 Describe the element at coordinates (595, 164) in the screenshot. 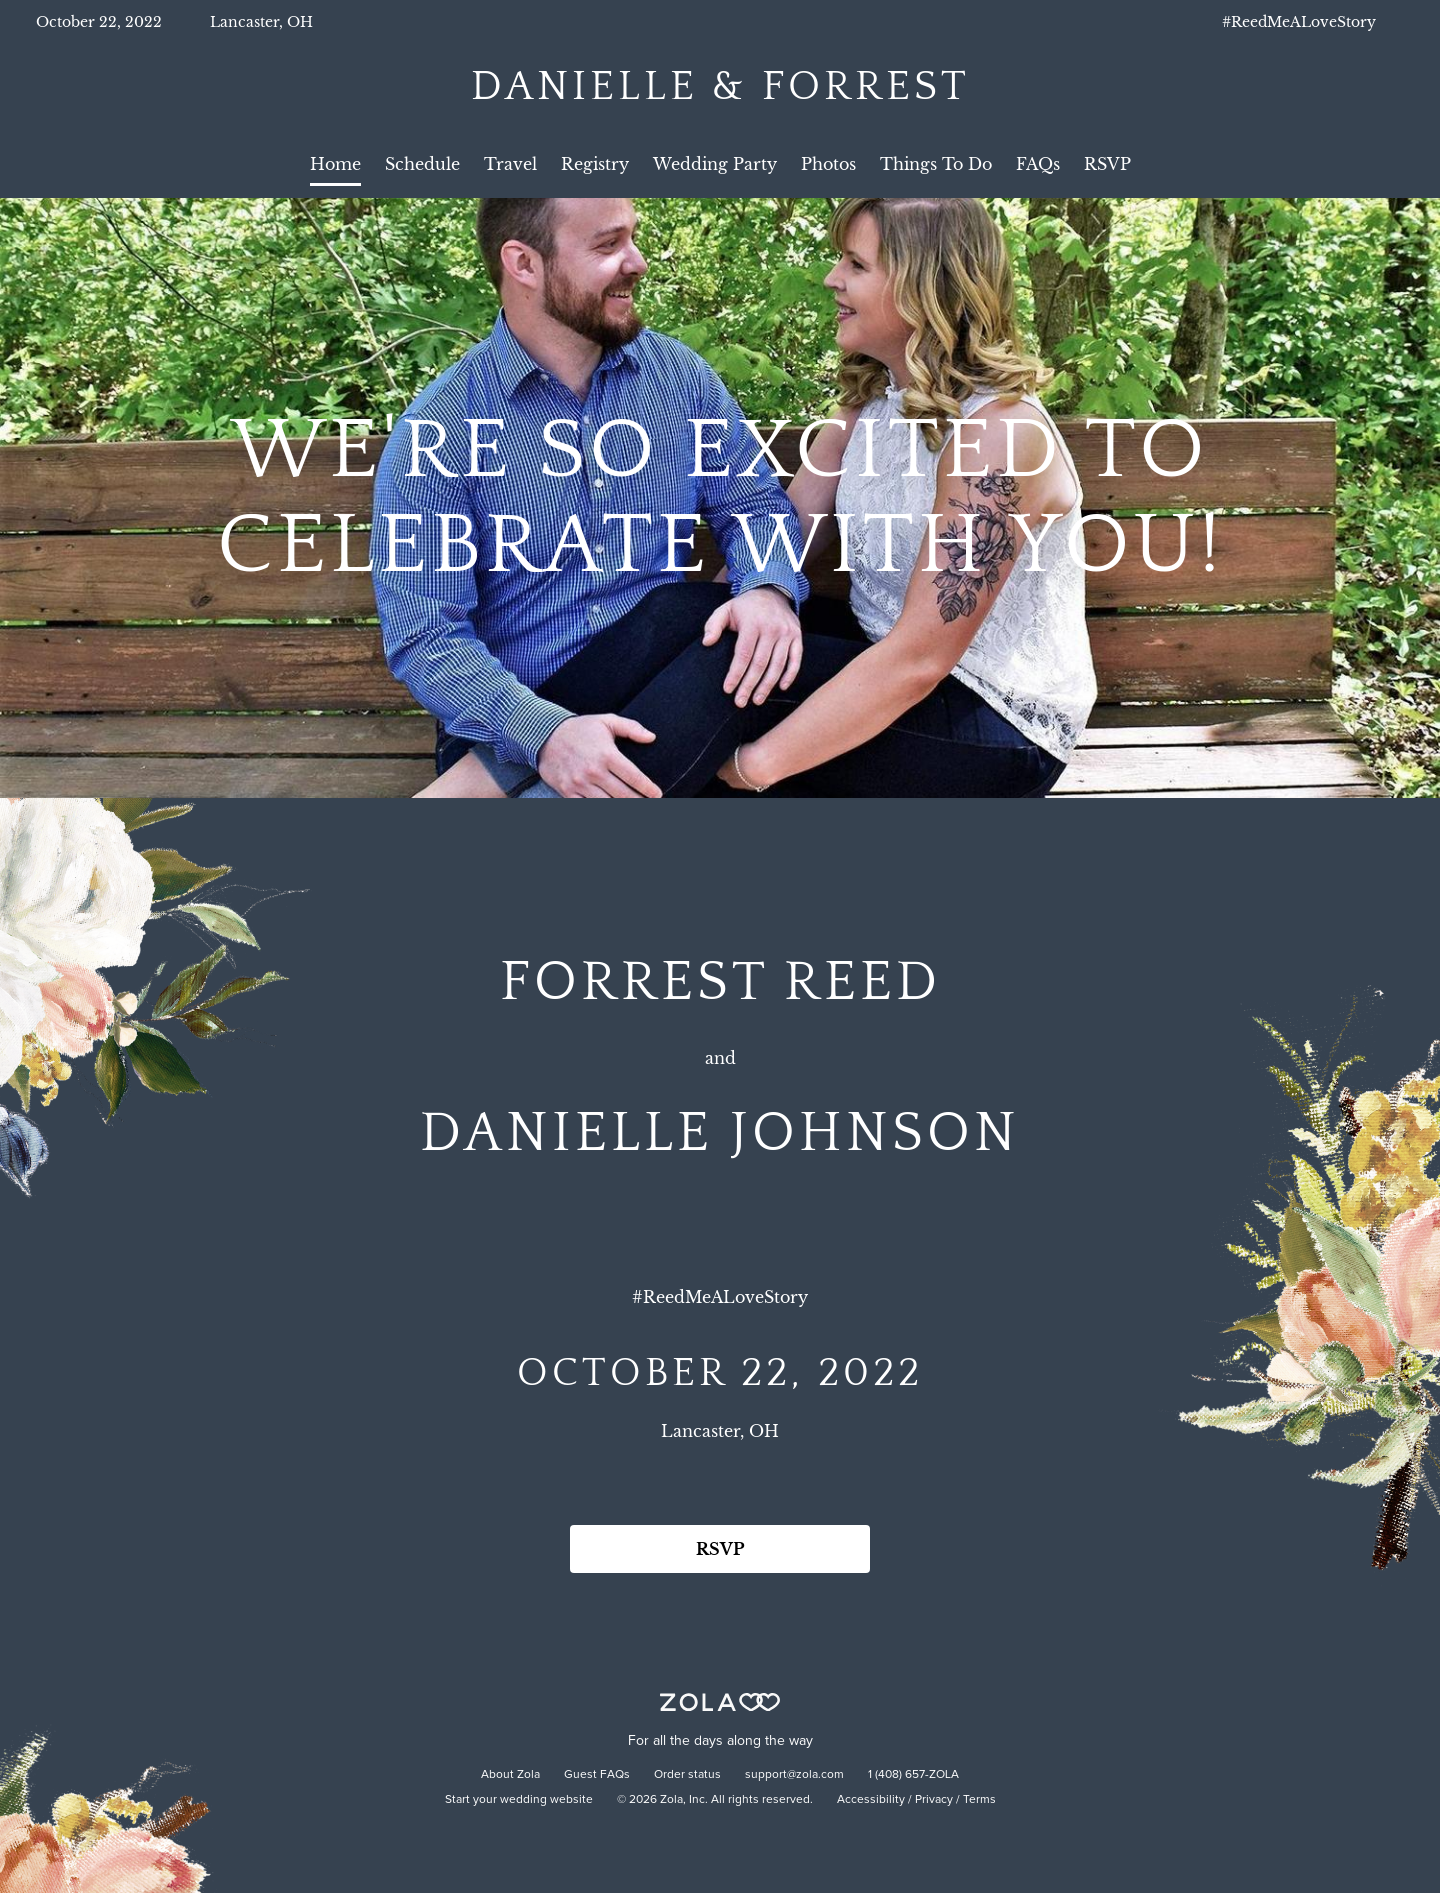

I see `Registry` at that location.